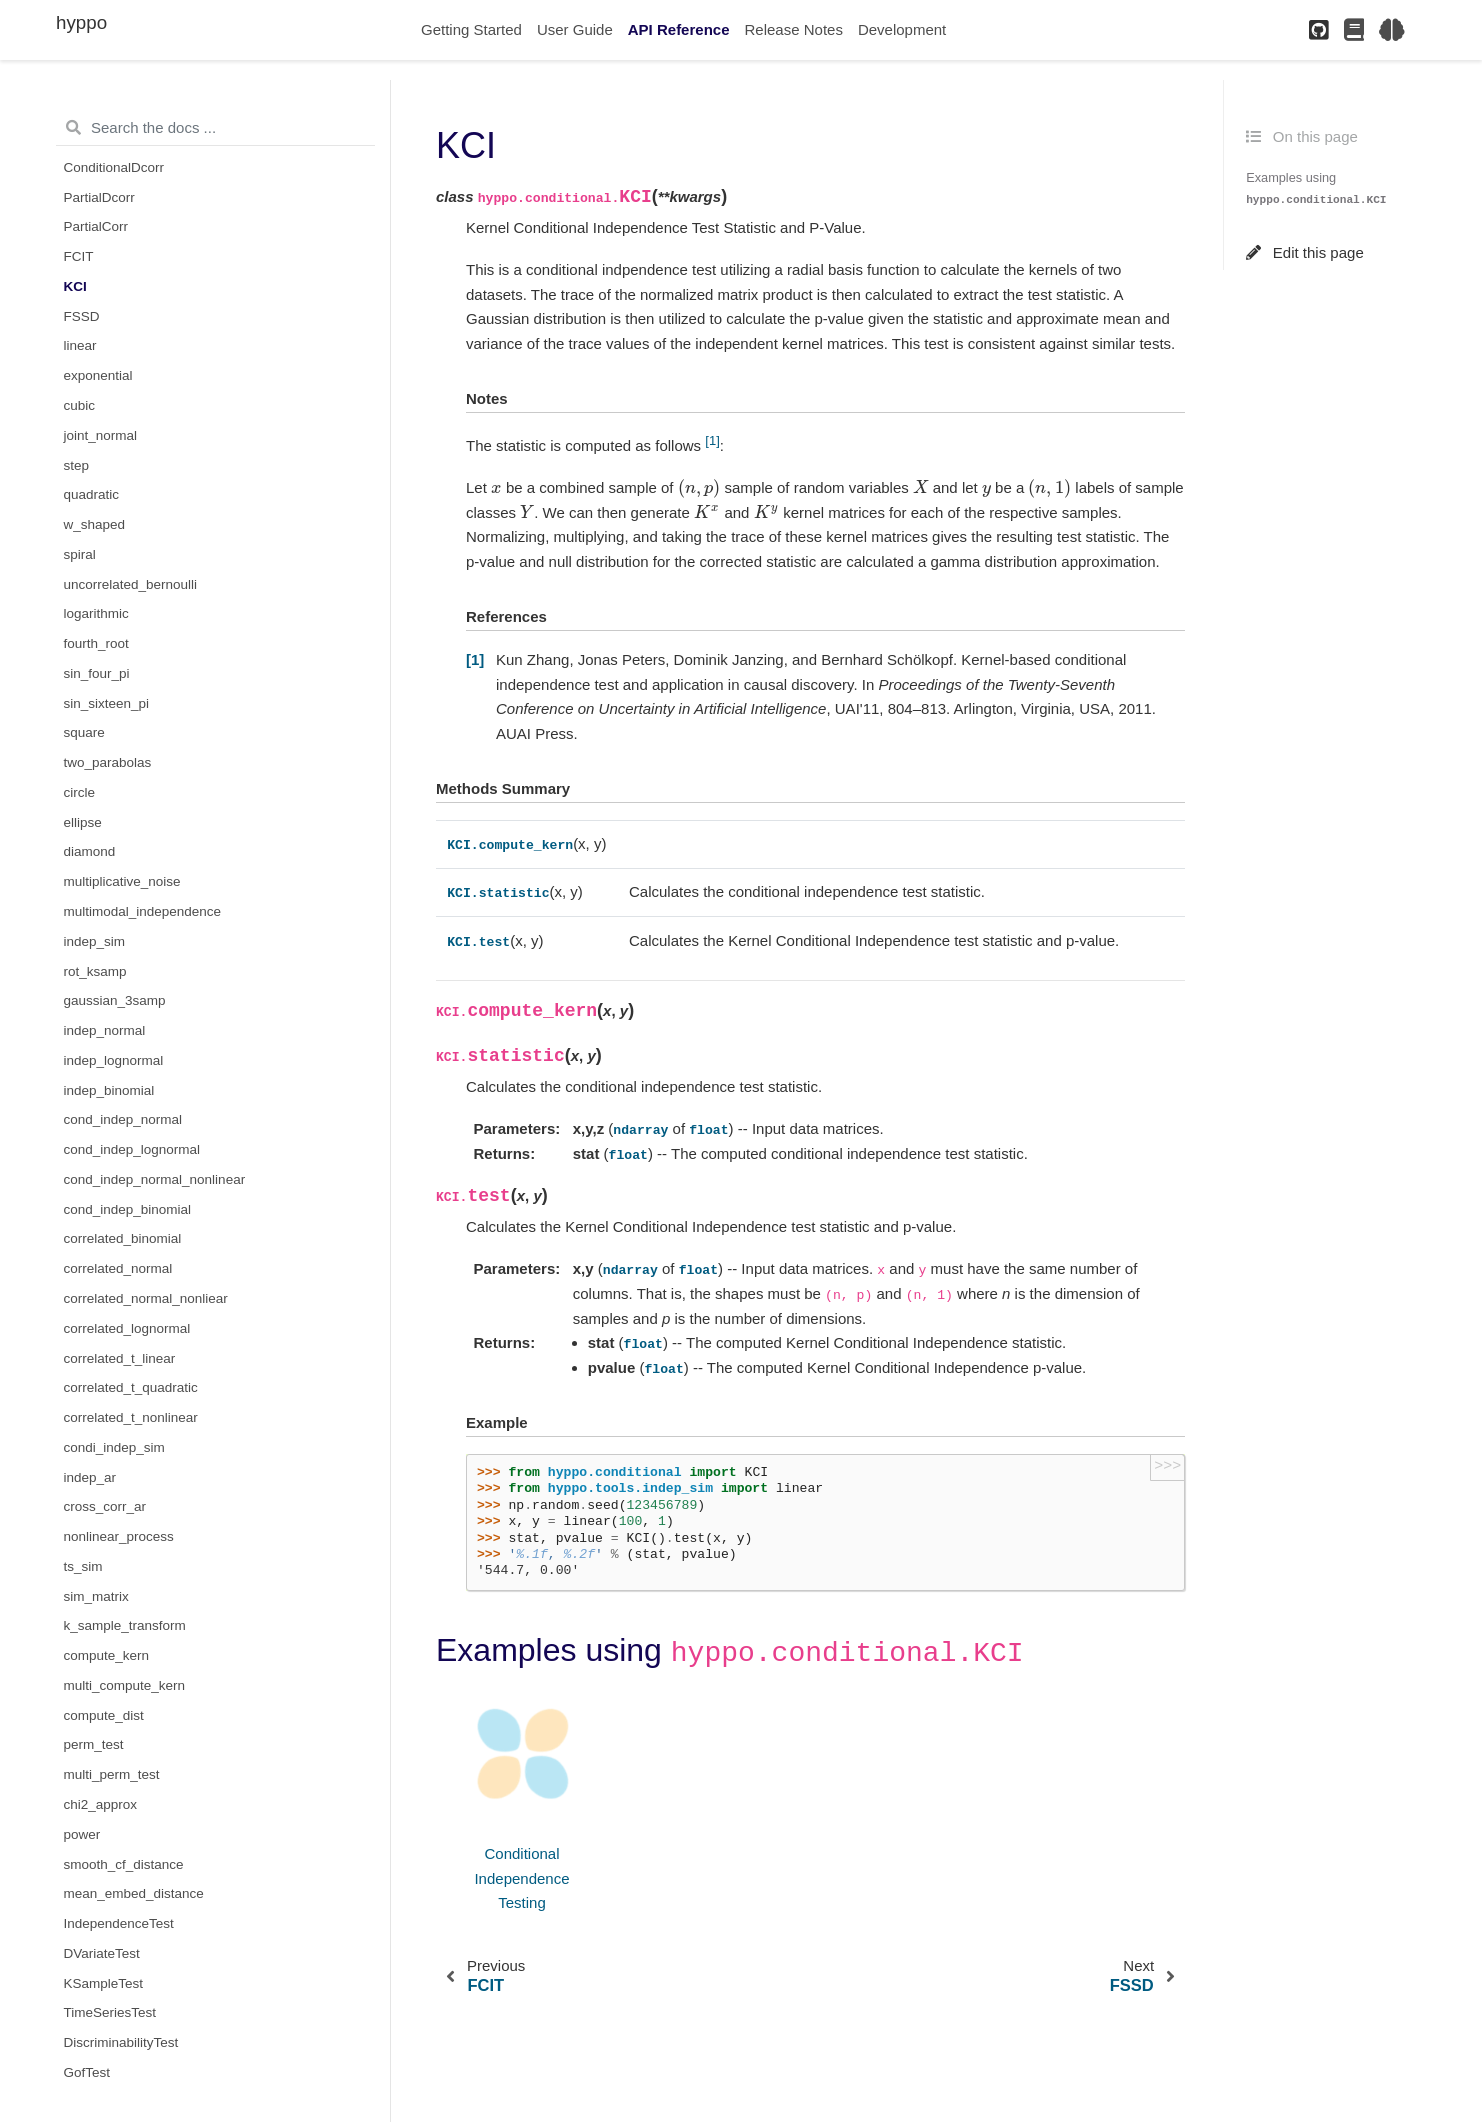 This screenshot has width=1482, height=2122. What do you see at coordinates (80, 554) in the screenshot?
I see `spiral` at bounding box center [80, 554].